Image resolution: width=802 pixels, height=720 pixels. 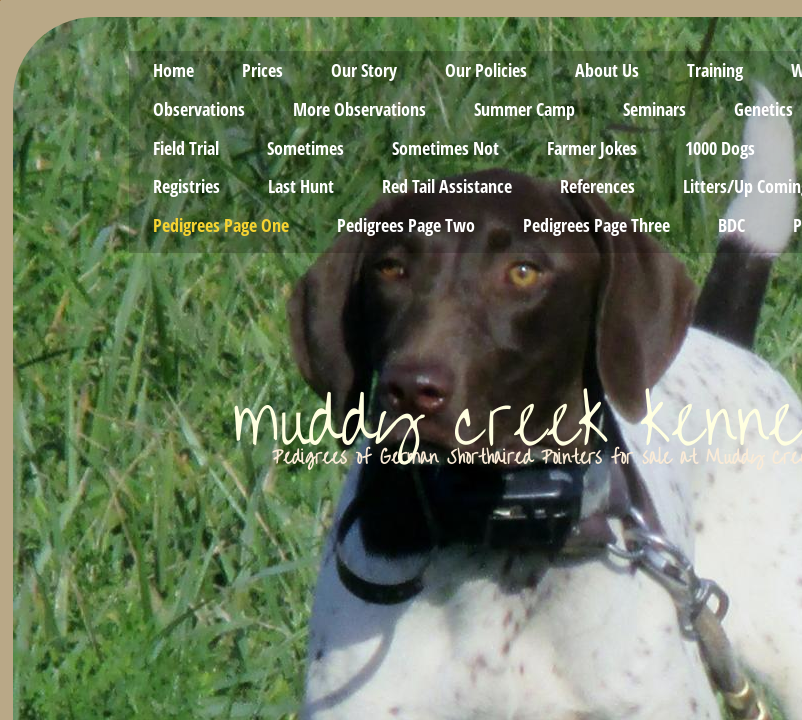 What do you see at coordinates (445, 148) in the screenshot?
I see `Sometimes Not` at bounding box center [445, 148].